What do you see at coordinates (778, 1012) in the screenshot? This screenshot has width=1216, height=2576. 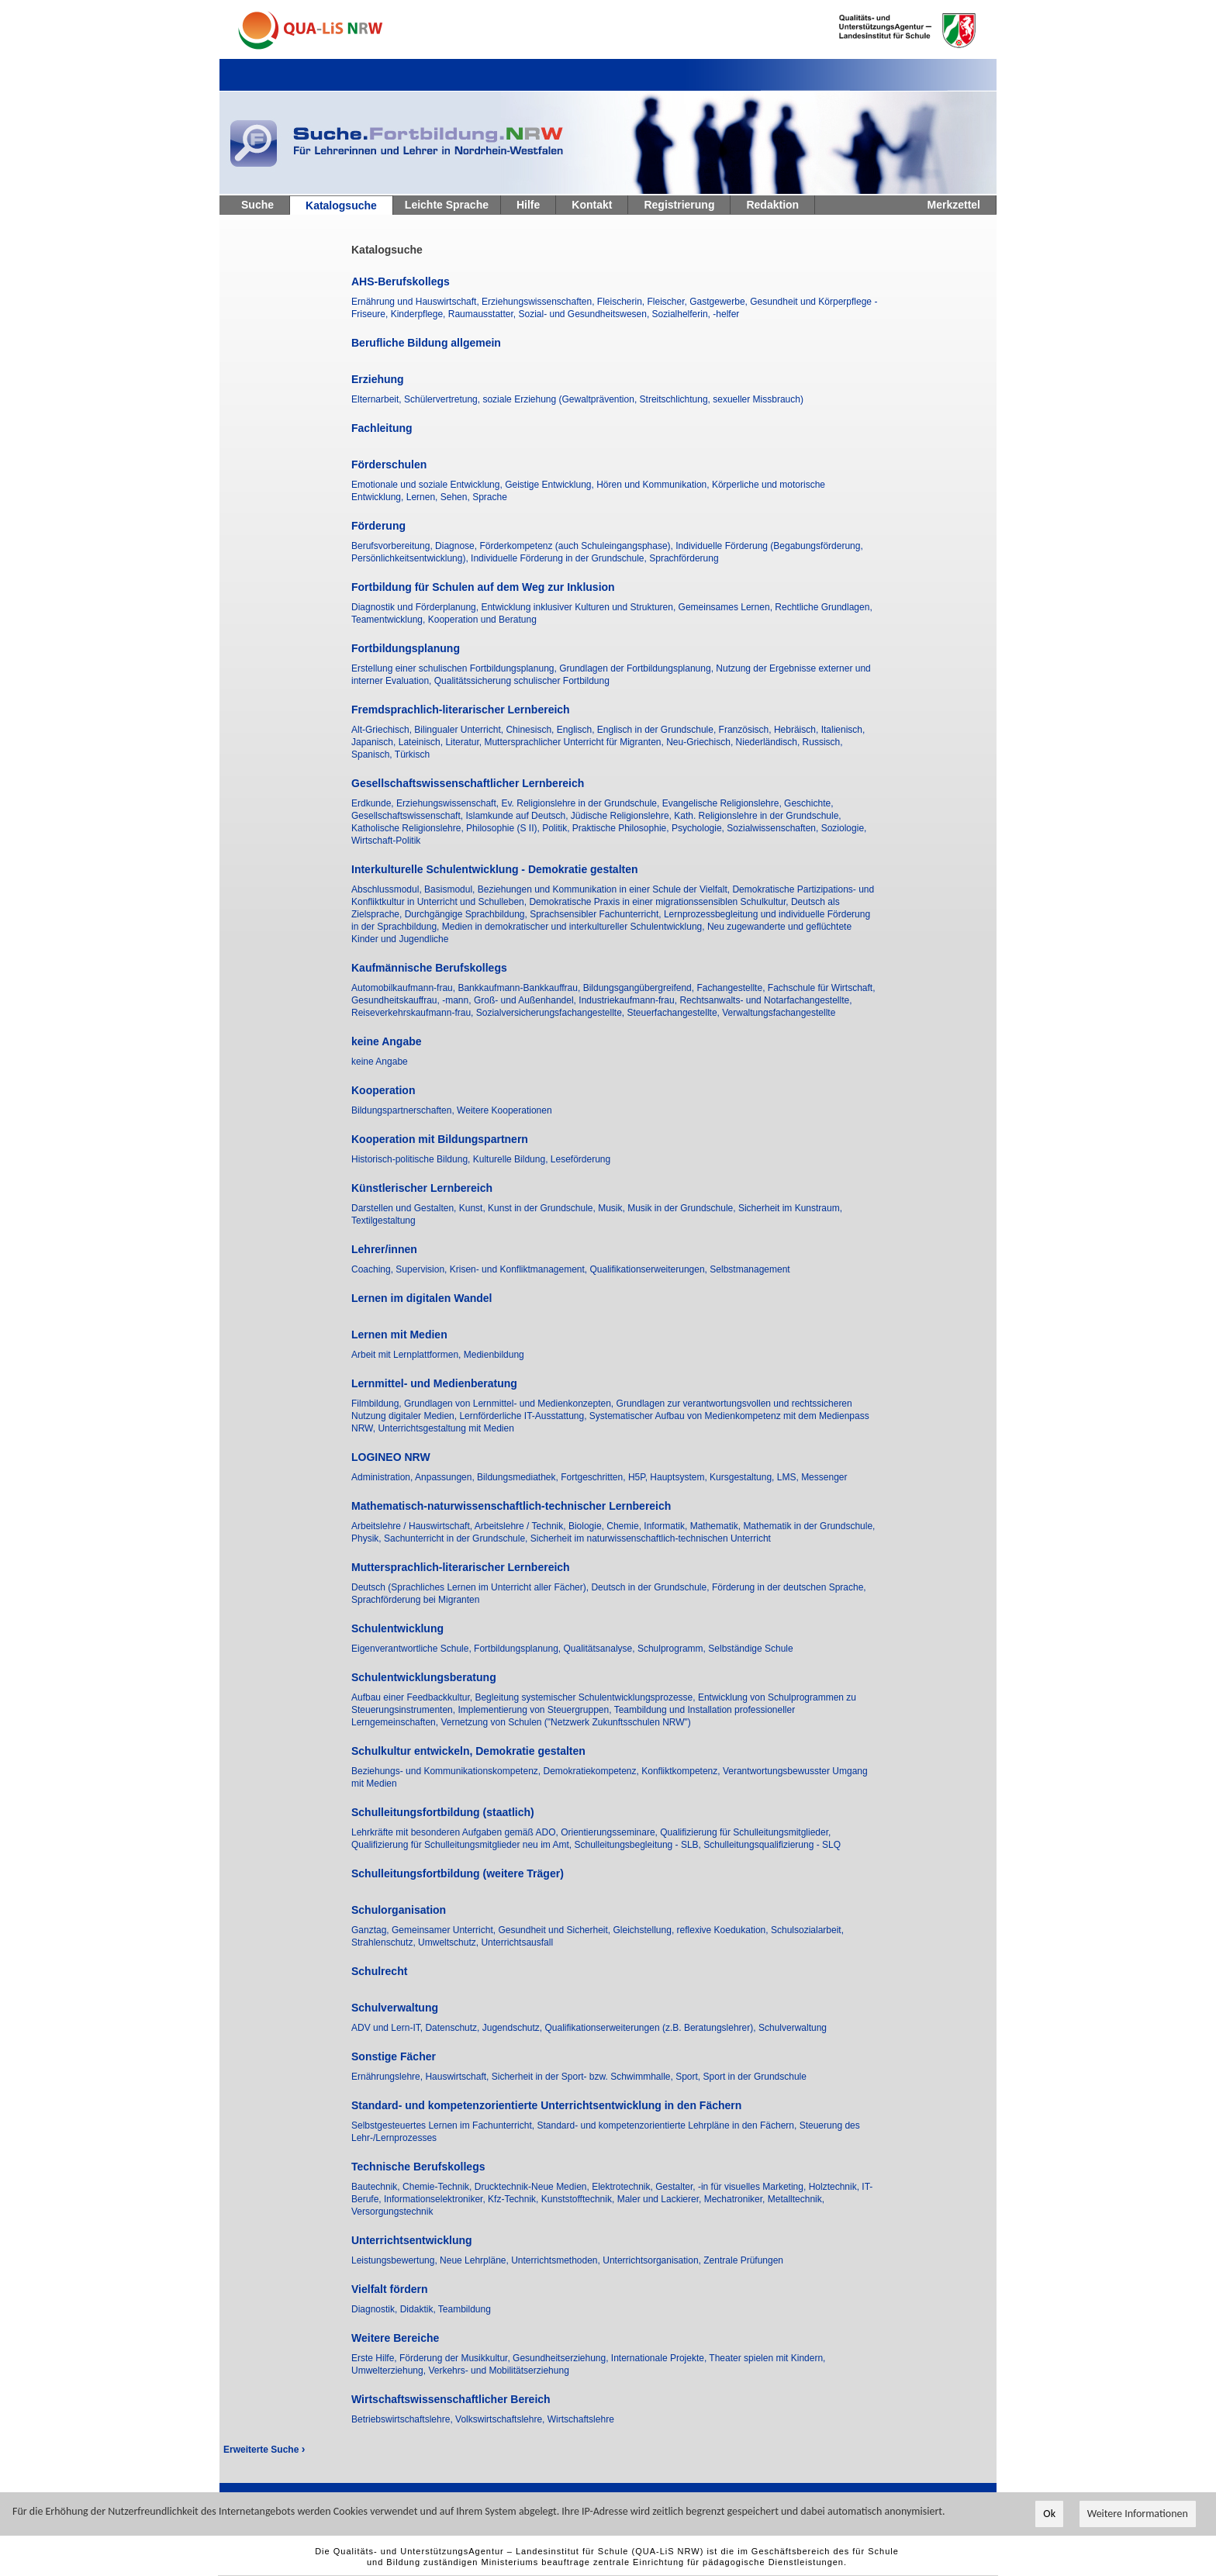 I see `Verwaltungsfachangestellte` at bounding box center [778, 1012].